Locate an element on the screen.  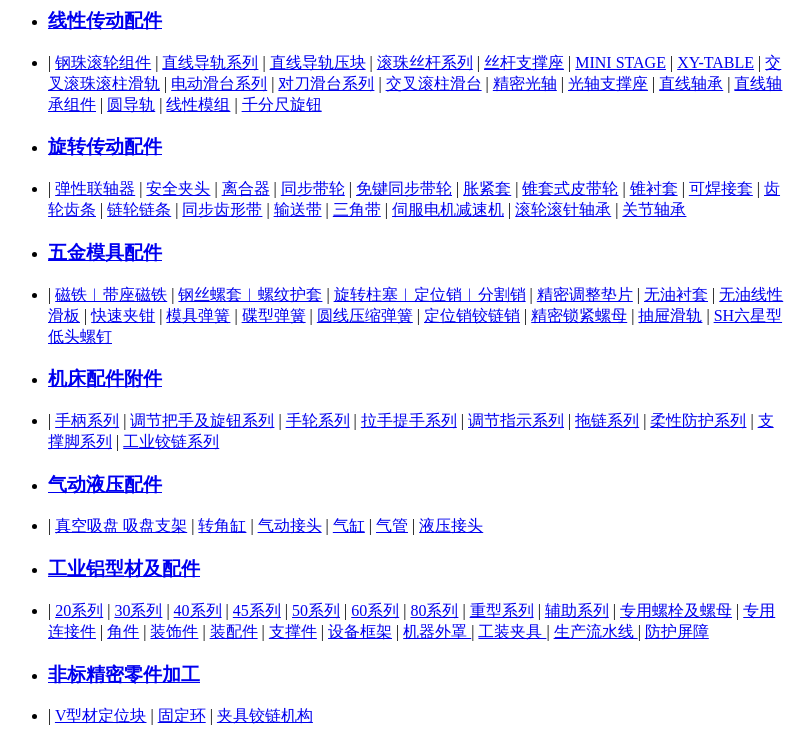
50系列 is located at coordinates (316, 610).